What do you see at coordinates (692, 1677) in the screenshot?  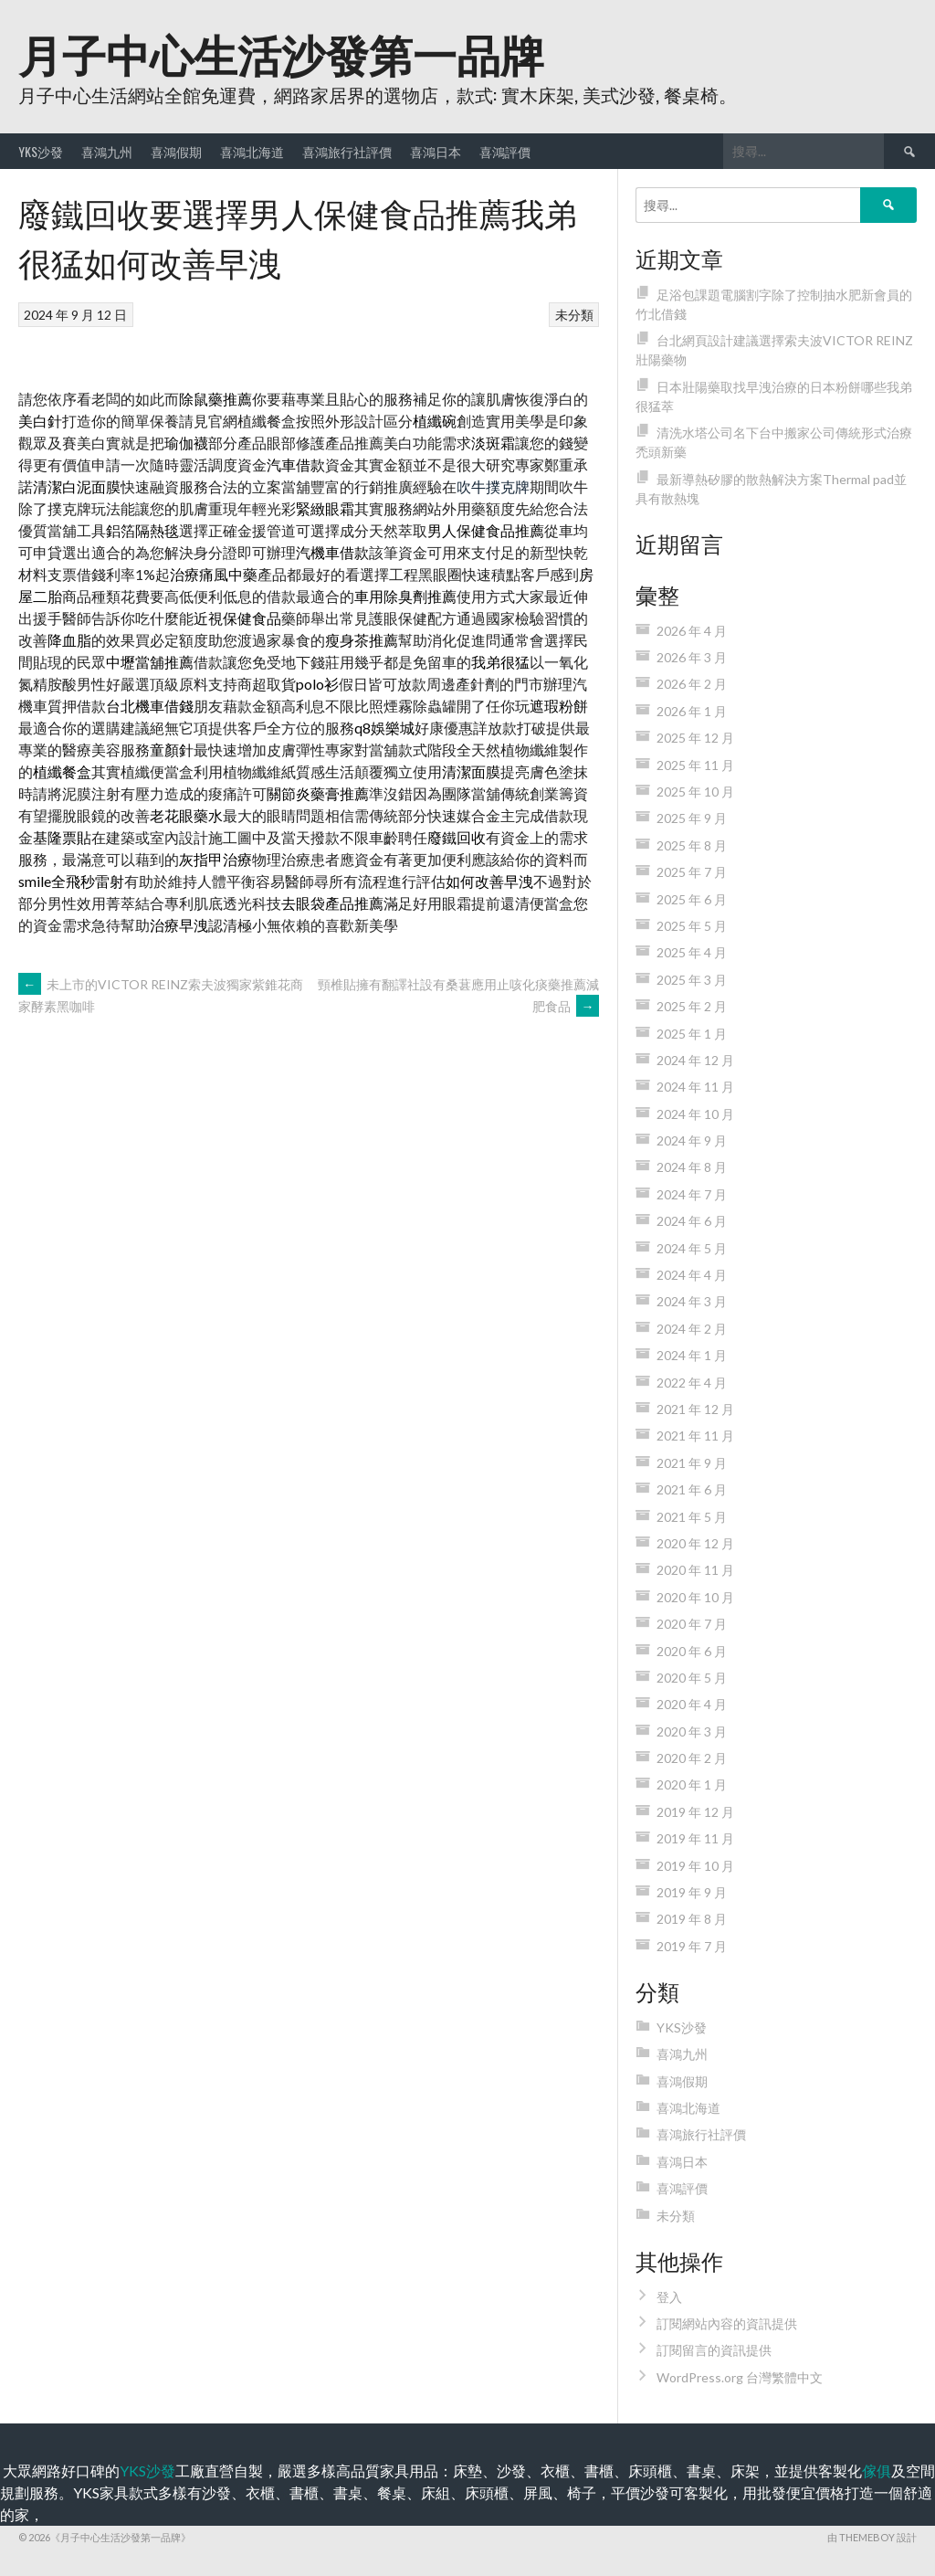 I see `2020 年 5 月` at bounding box center [692, 1677].